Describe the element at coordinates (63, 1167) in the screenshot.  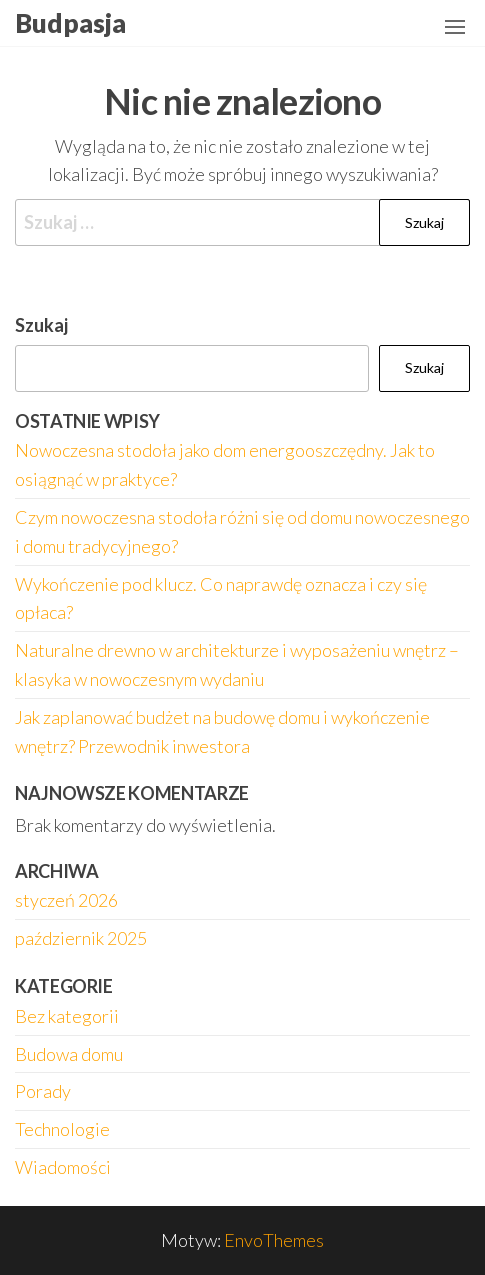
I see `Wiadomości` at that location.